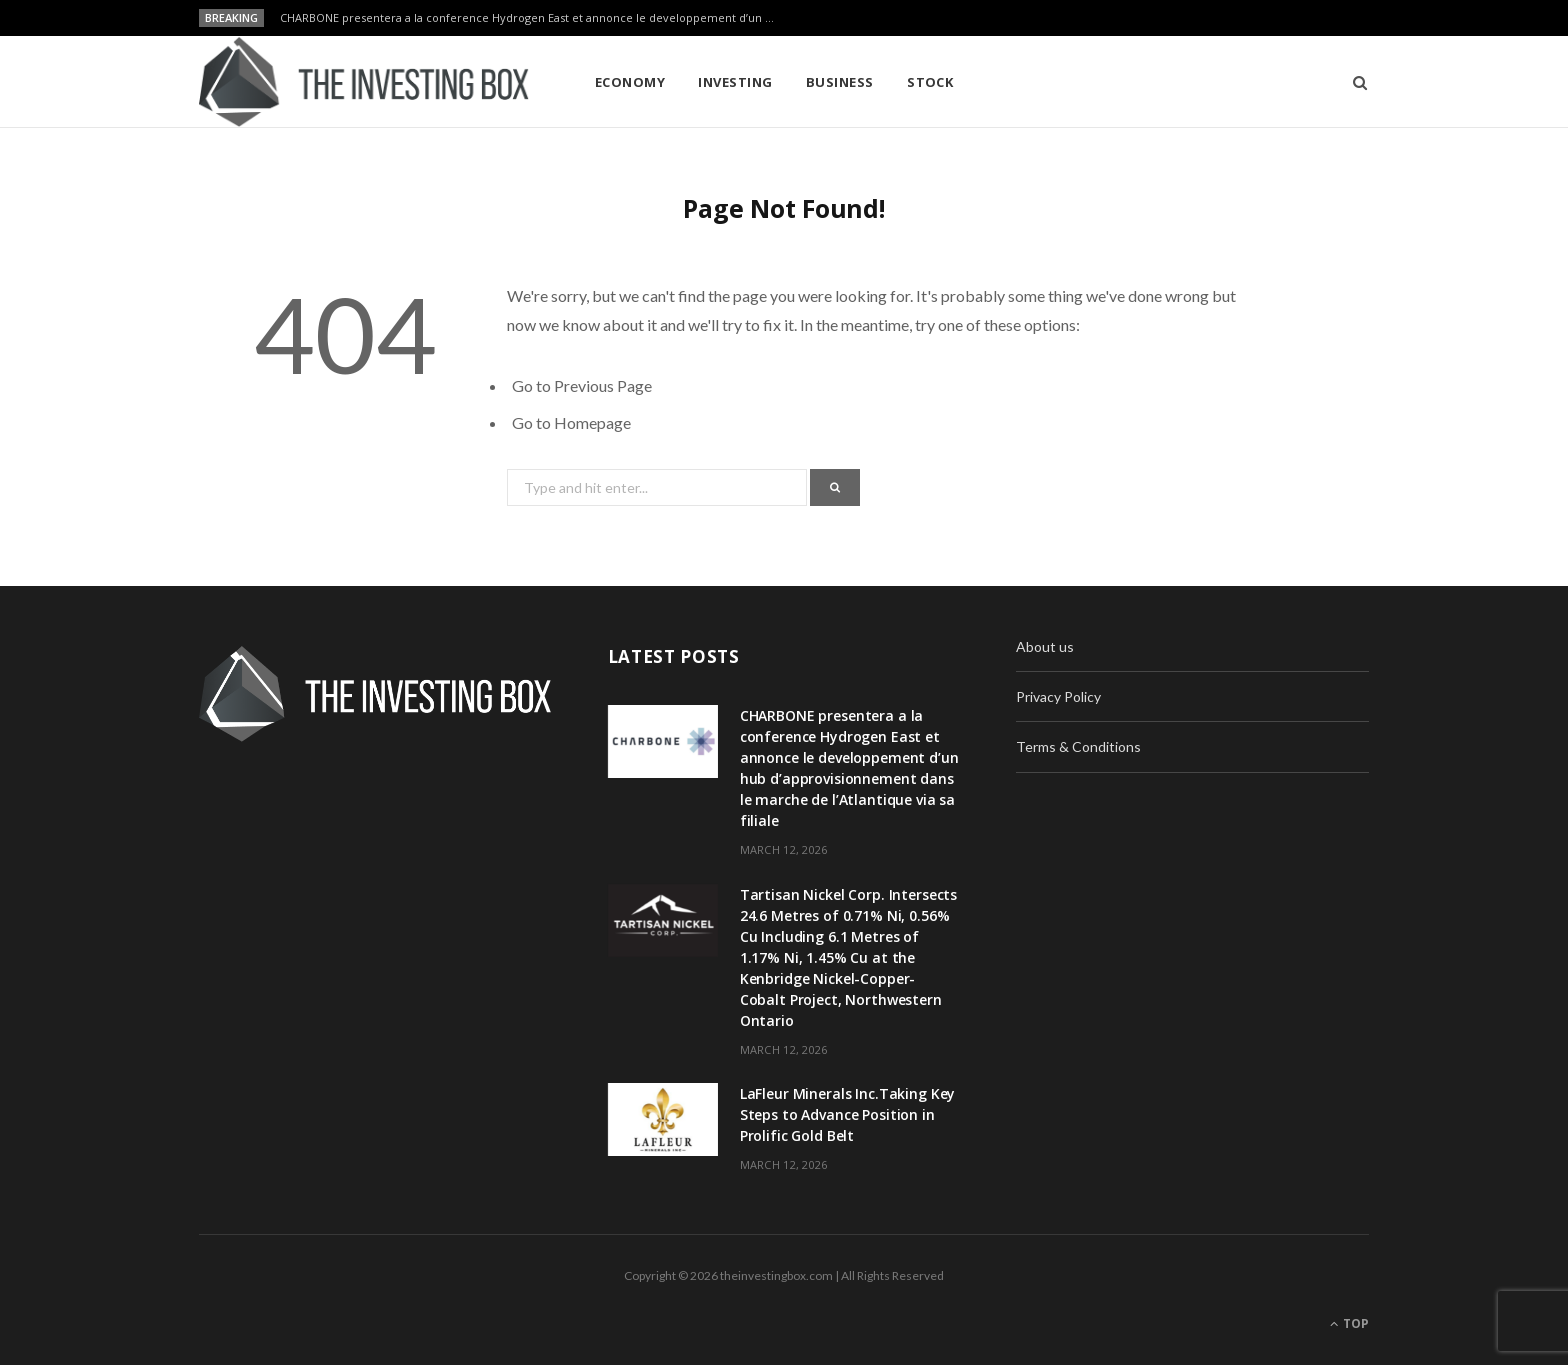 Image resolution: width=1568 pixels, height=1365 pixels. I want to click on Go to Homepage, so click(571, 422).